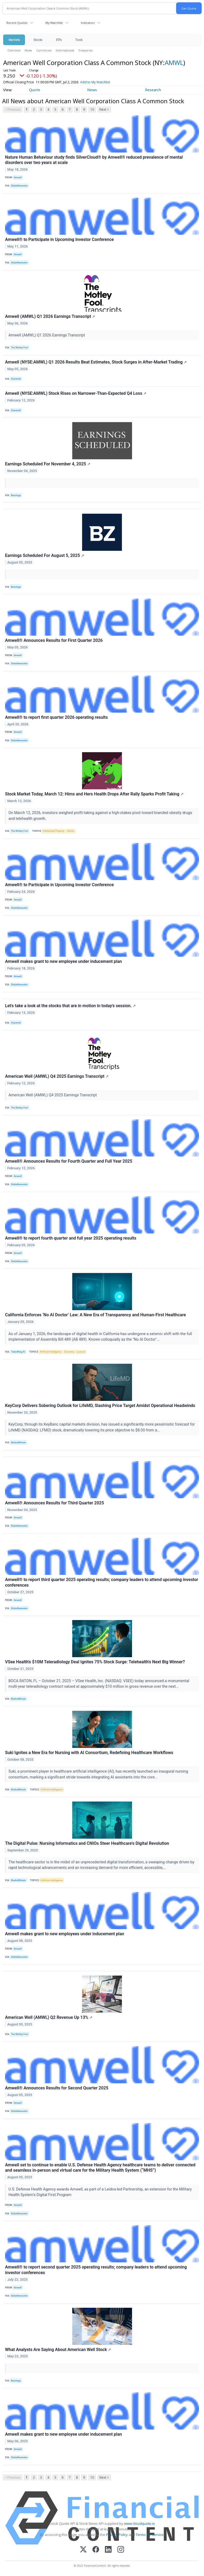  What do you see at coordinates (70, 1005) in the screenshot?
I see `Let's take a look at the stocks that are in motion in today's session.` at bounding box center [70, 1005].